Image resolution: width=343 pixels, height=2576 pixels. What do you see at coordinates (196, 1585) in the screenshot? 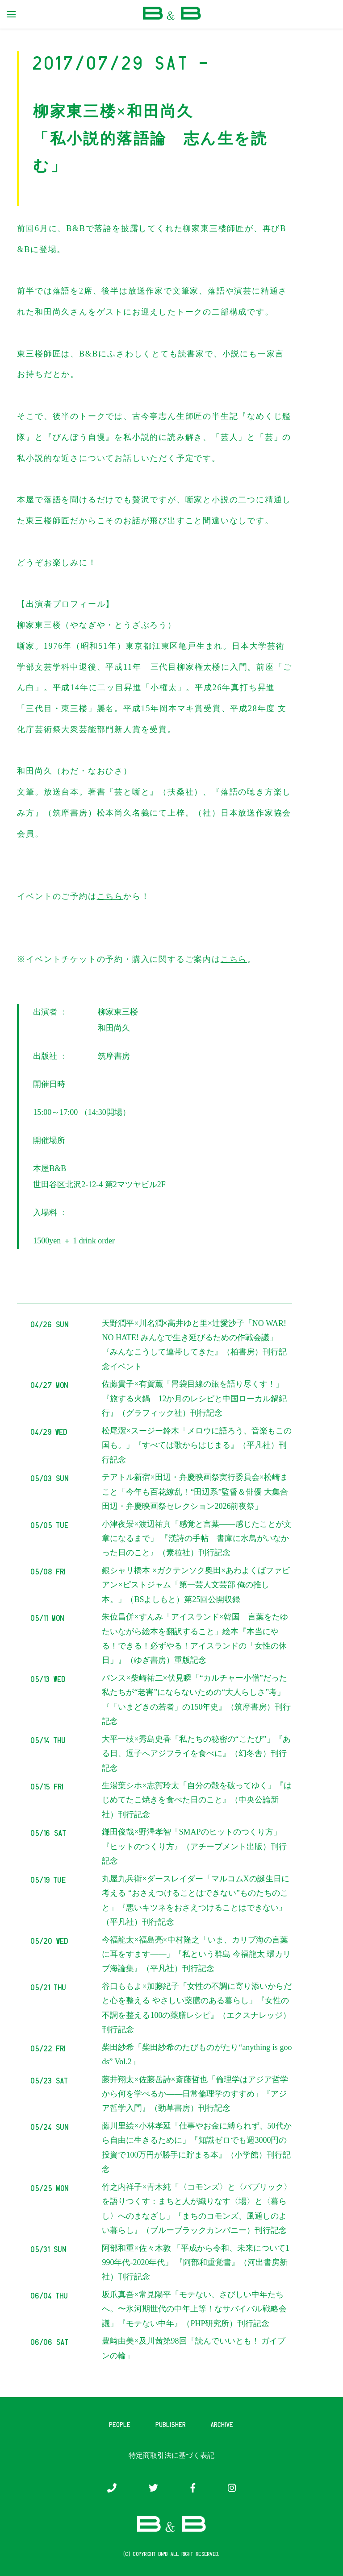
I see `銀シャリ橋本 ×ガクテンソク奥田×あわよくばファビアン×ピストジャム「第一芸人文芸部 俺の推し本。」（BSよしもと）第25回公開収録` at bounding box center [196, 1585].